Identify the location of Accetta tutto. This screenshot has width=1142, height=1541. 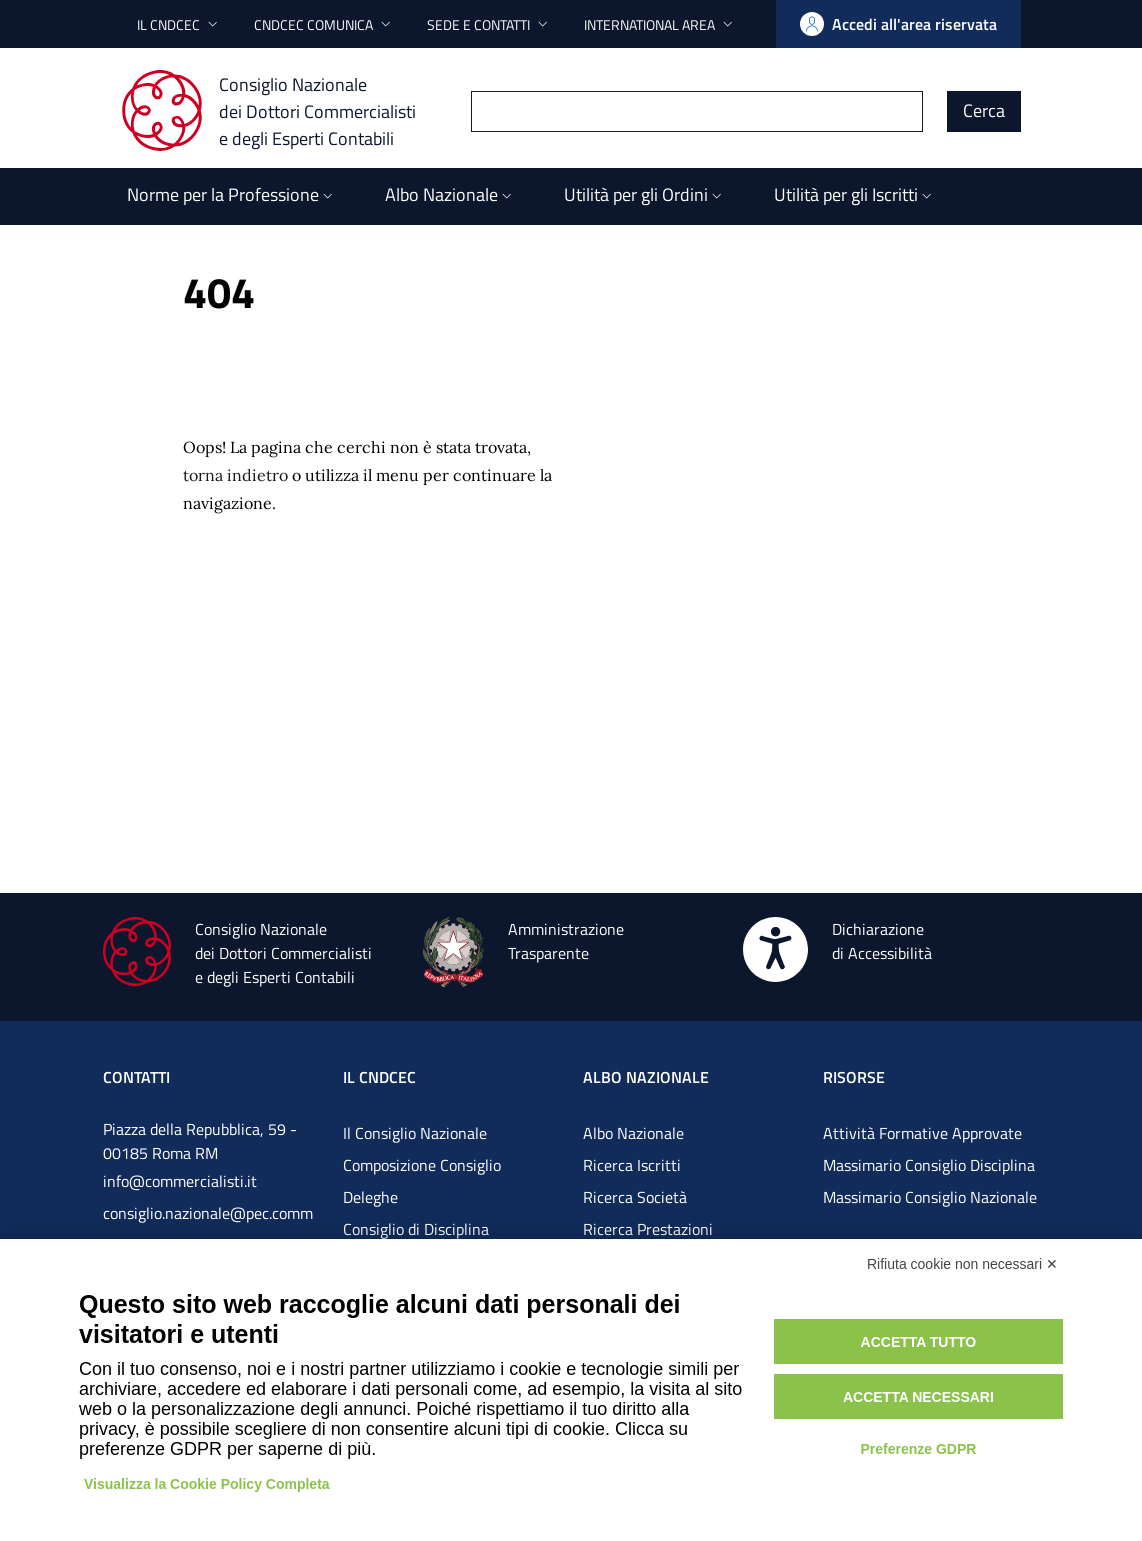
(919, 1342).